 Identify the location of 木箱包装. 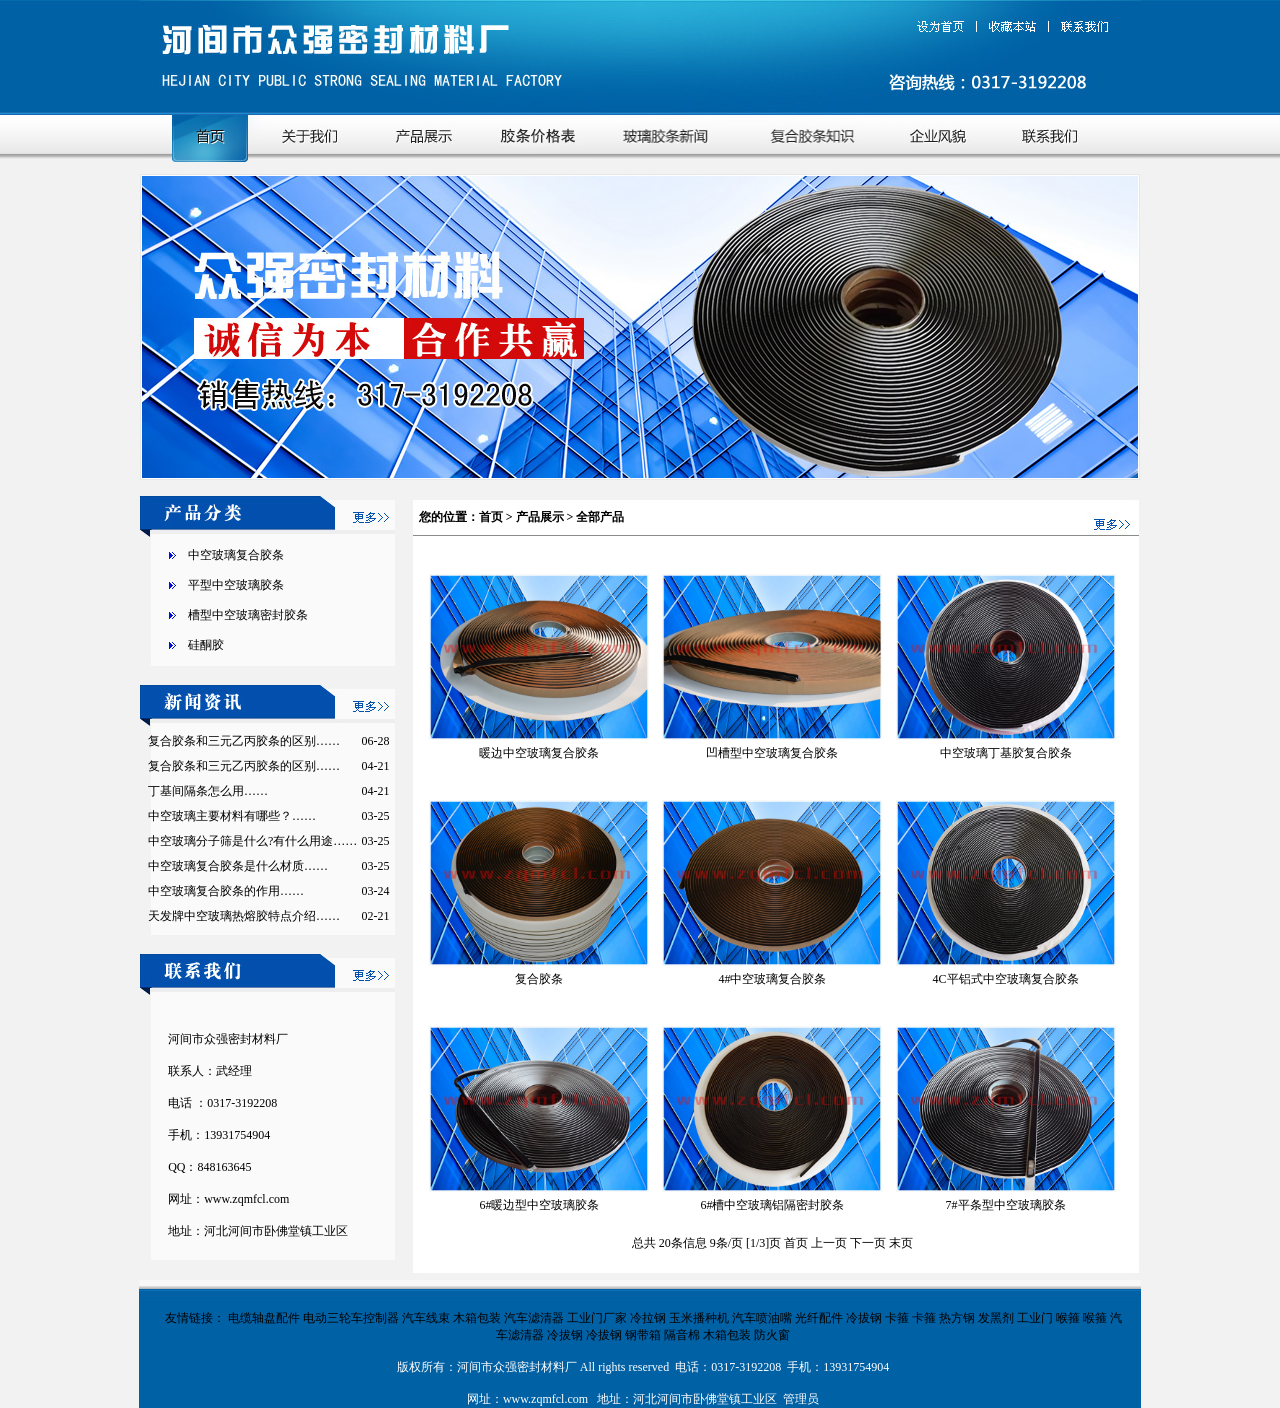
(477, 1318).